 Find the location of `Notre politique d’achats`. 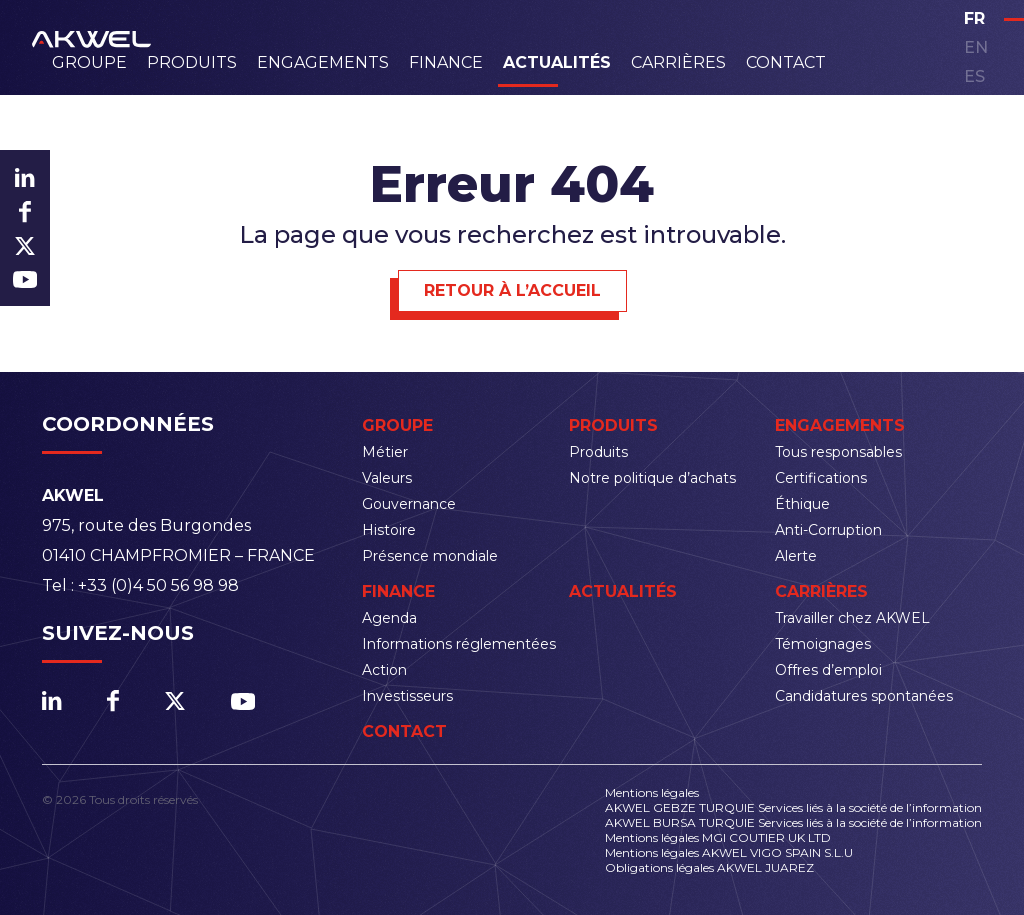

Notre politique d’achats is located at coordinates (652, 478).